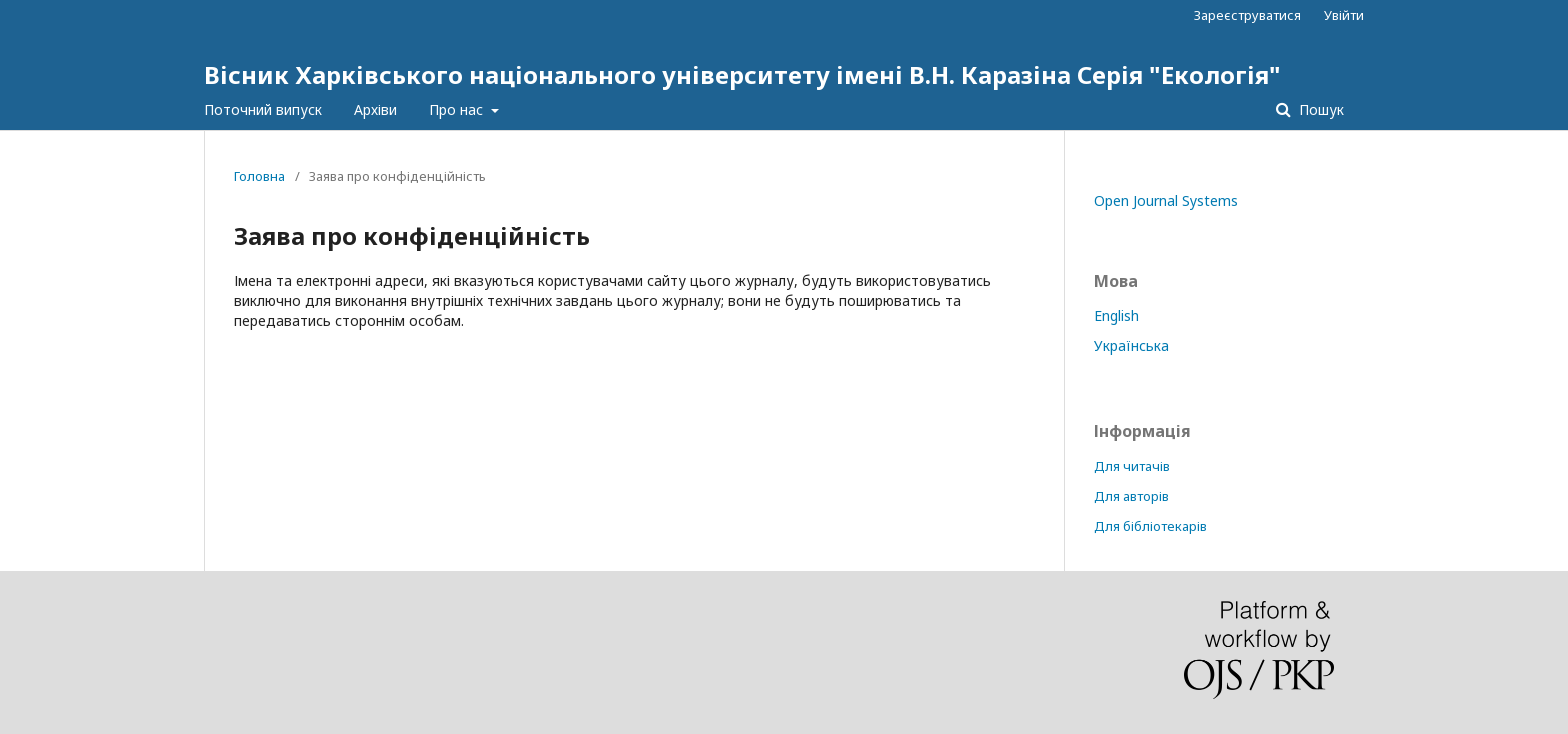  I want to click on Архіви, so click(375, 109).